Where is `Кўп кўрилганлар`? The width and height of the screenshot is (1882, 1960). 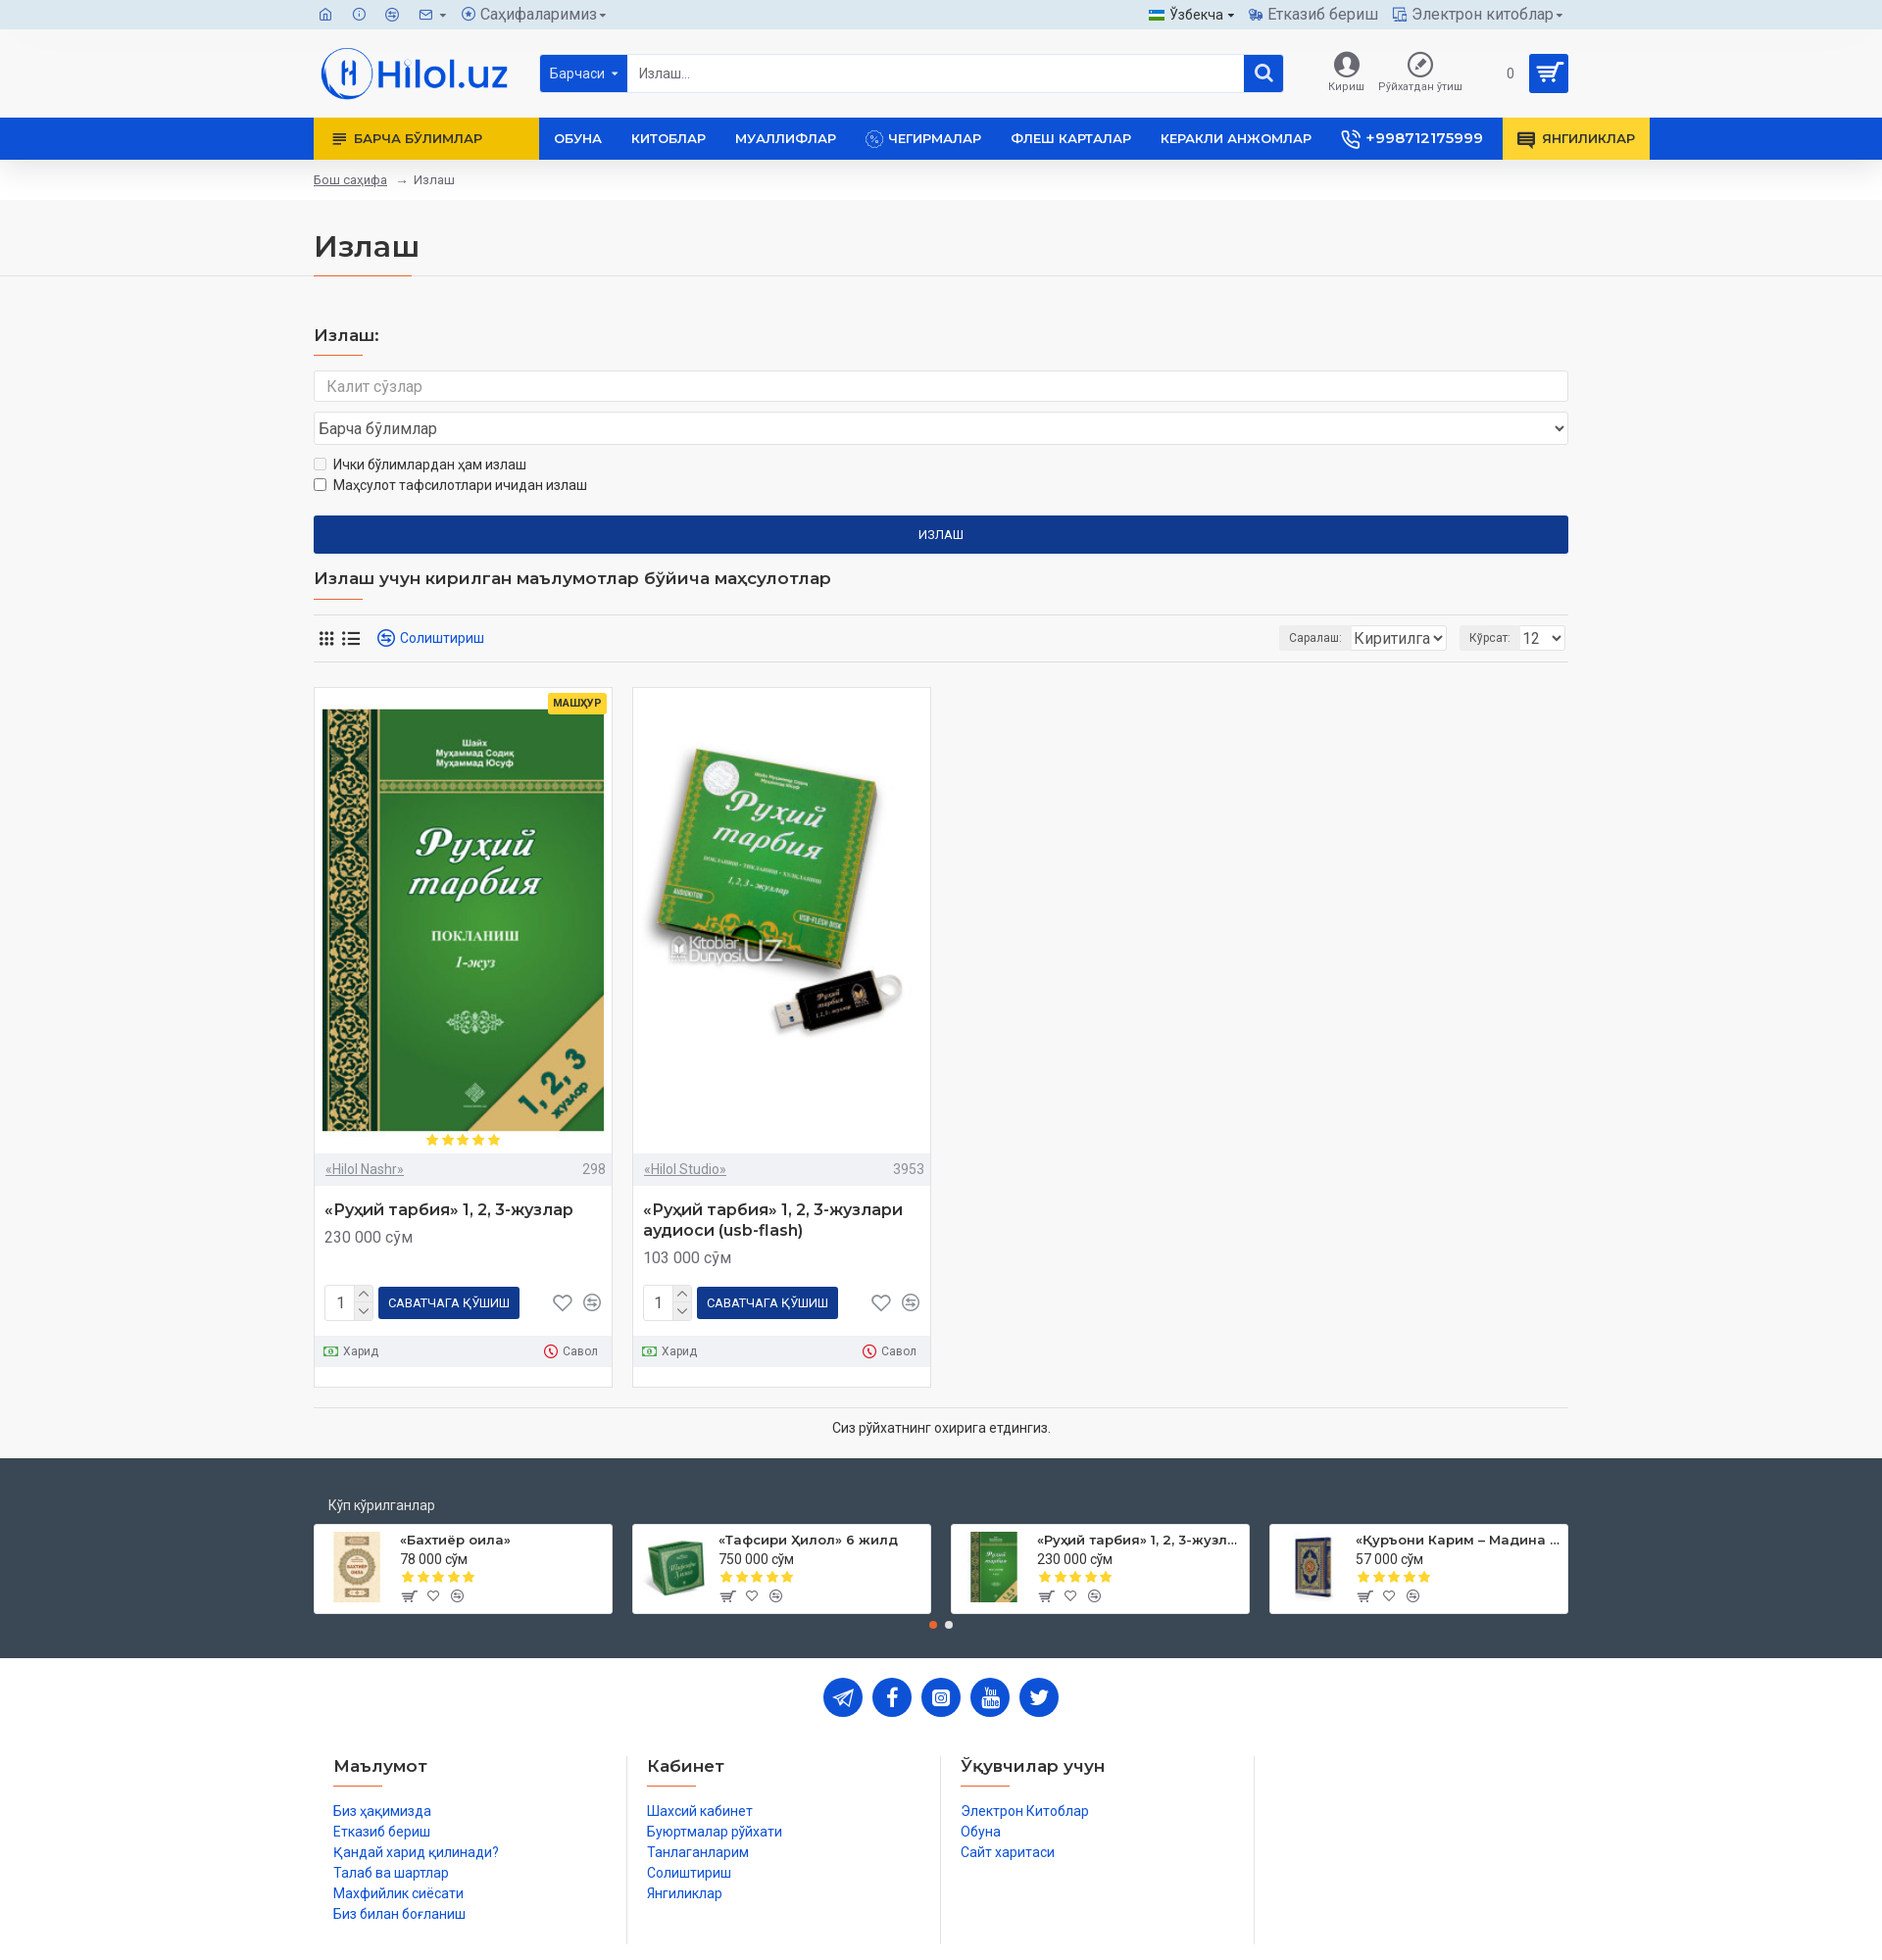 Кўп кўрилганлар is located at coordinates (381, 1464).